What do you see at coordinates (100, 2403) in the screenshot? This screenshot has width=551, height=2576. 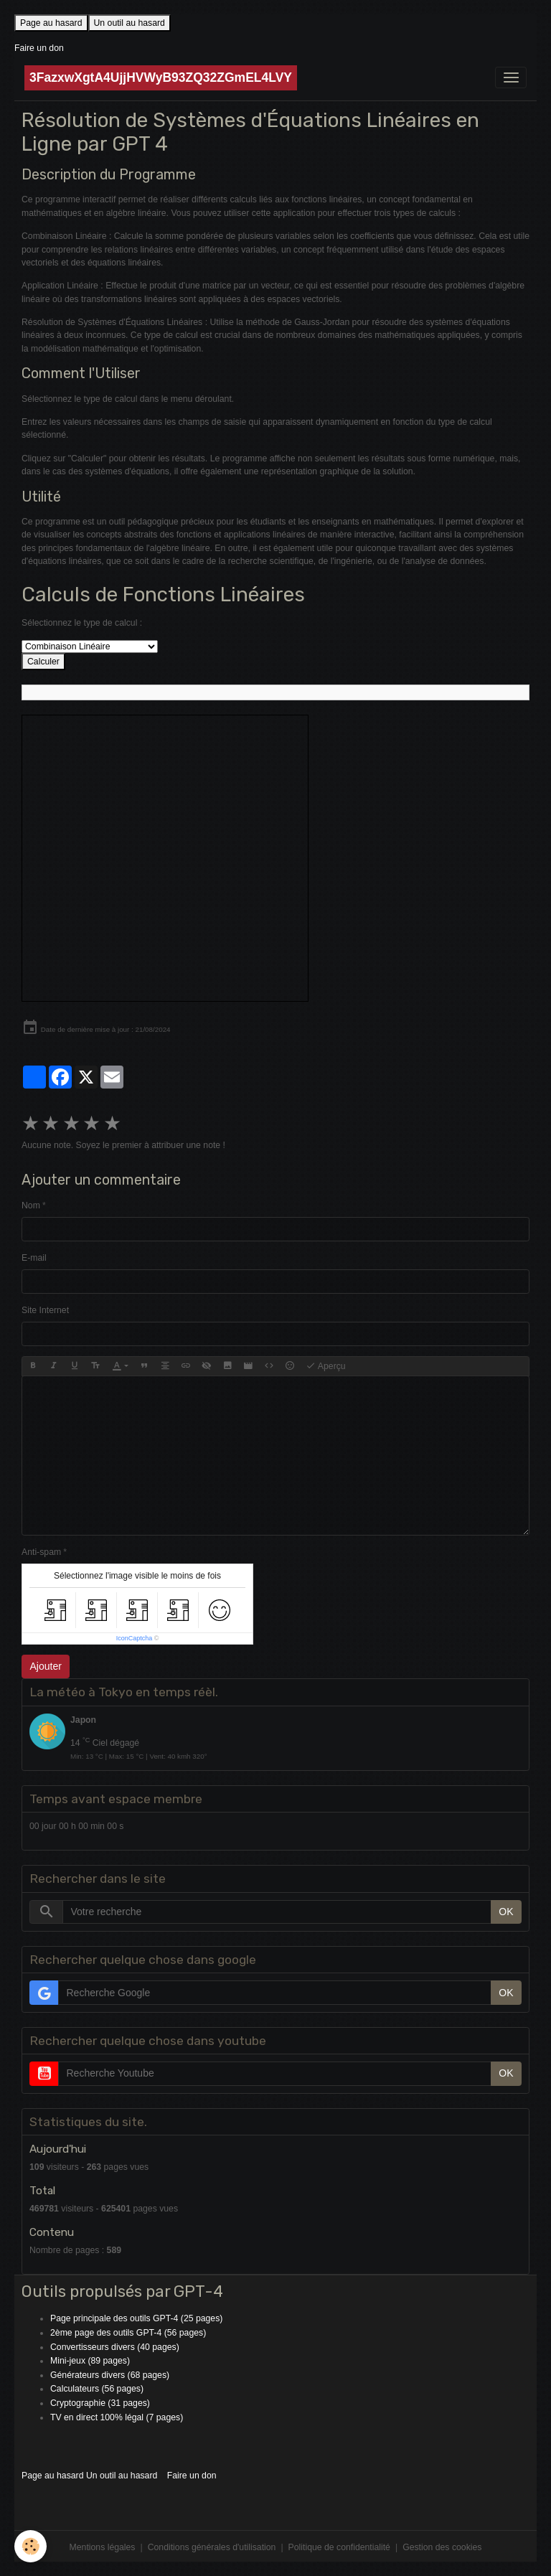 I see `Cryptographie (31 pages)` at bounding box center [100, 2403].